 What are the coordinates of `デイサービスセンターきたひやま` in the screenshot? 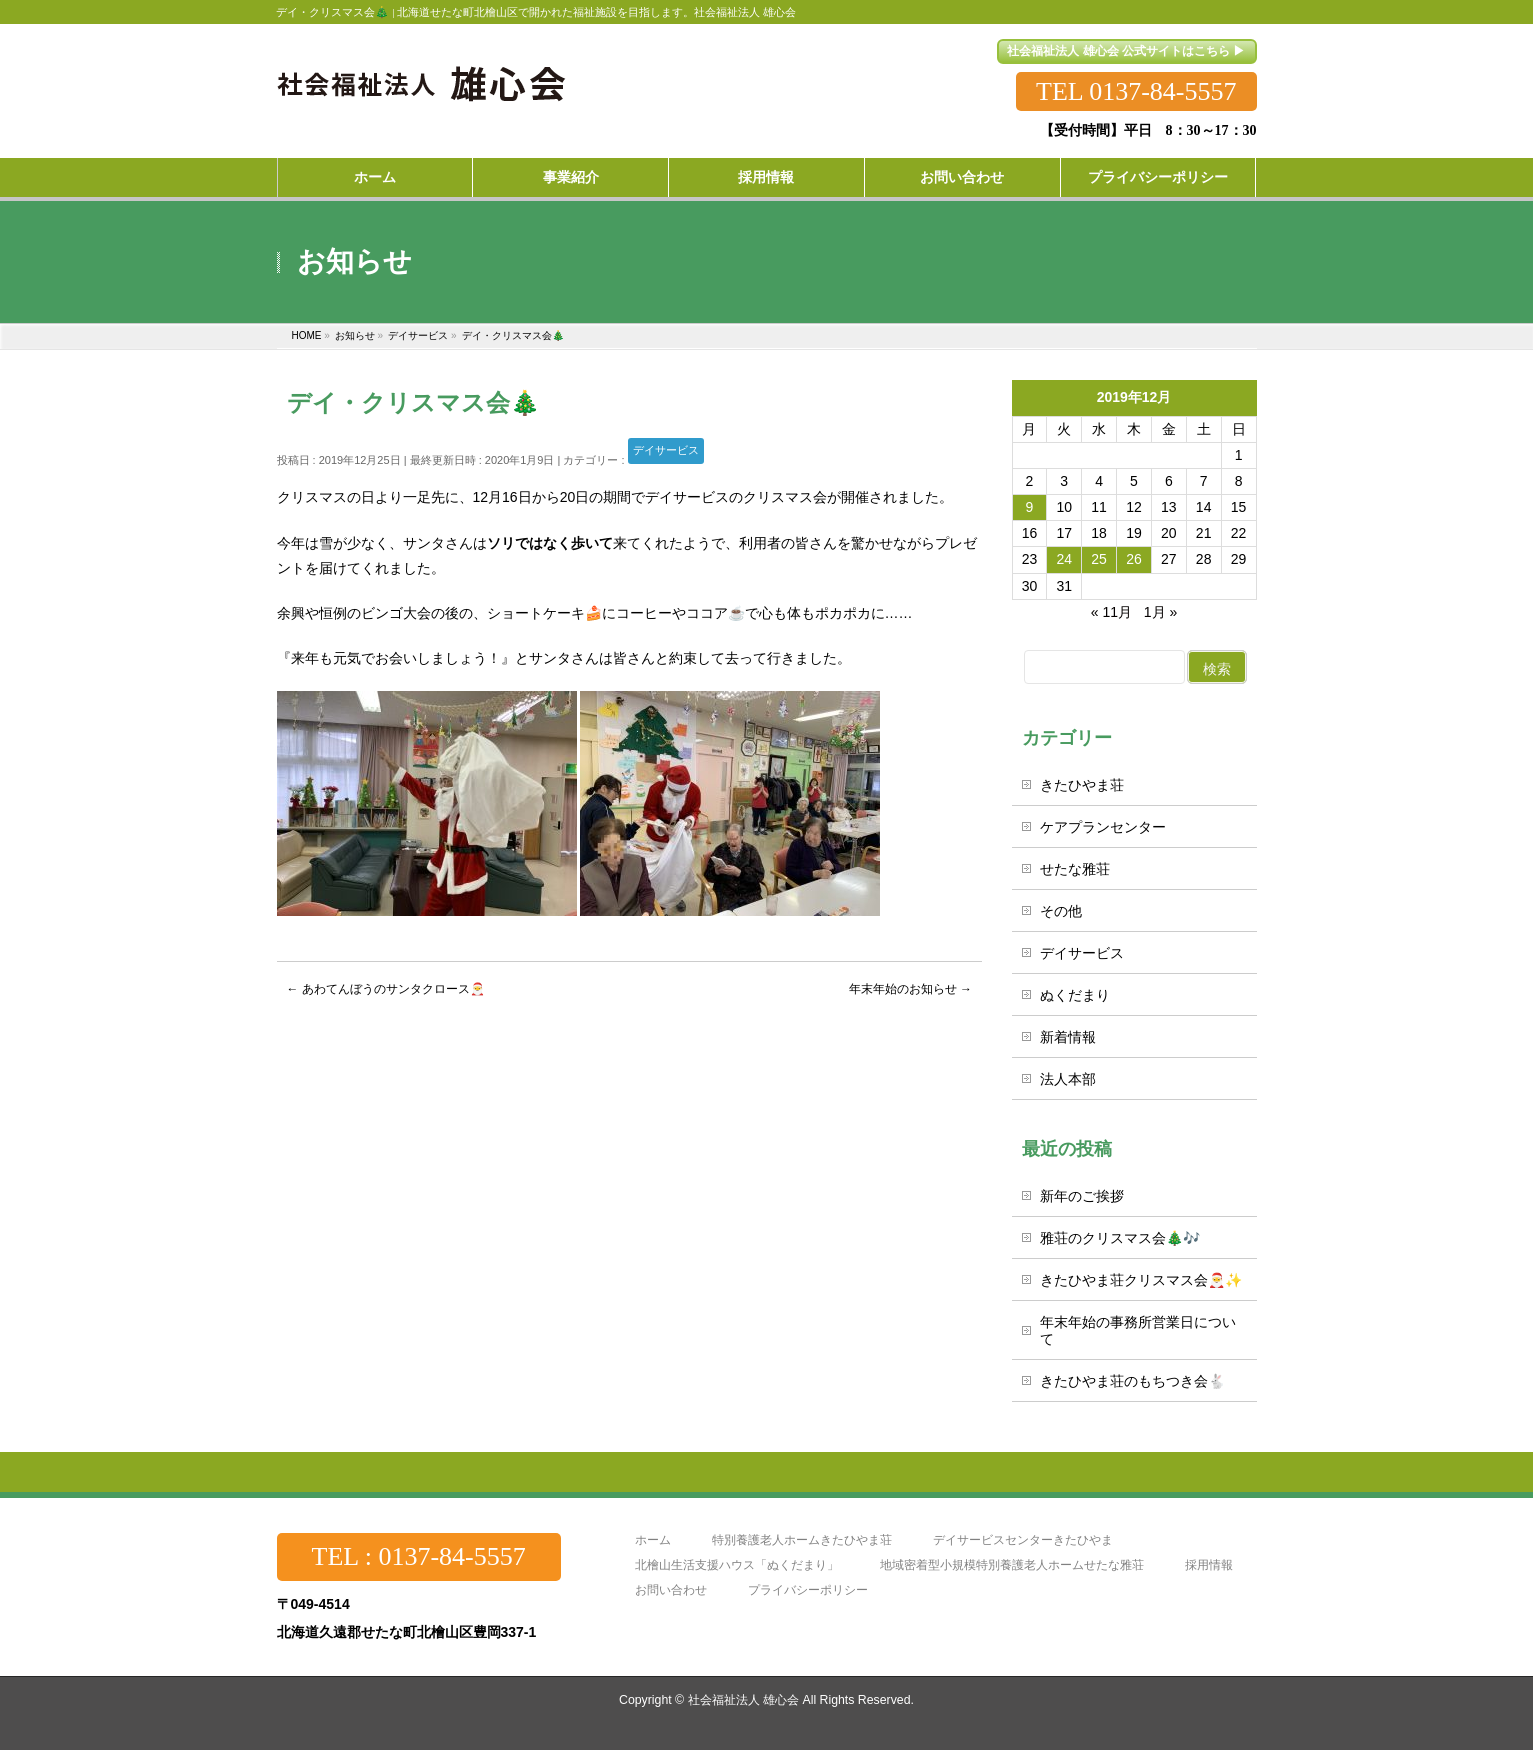 It's located at (1023, 1540).